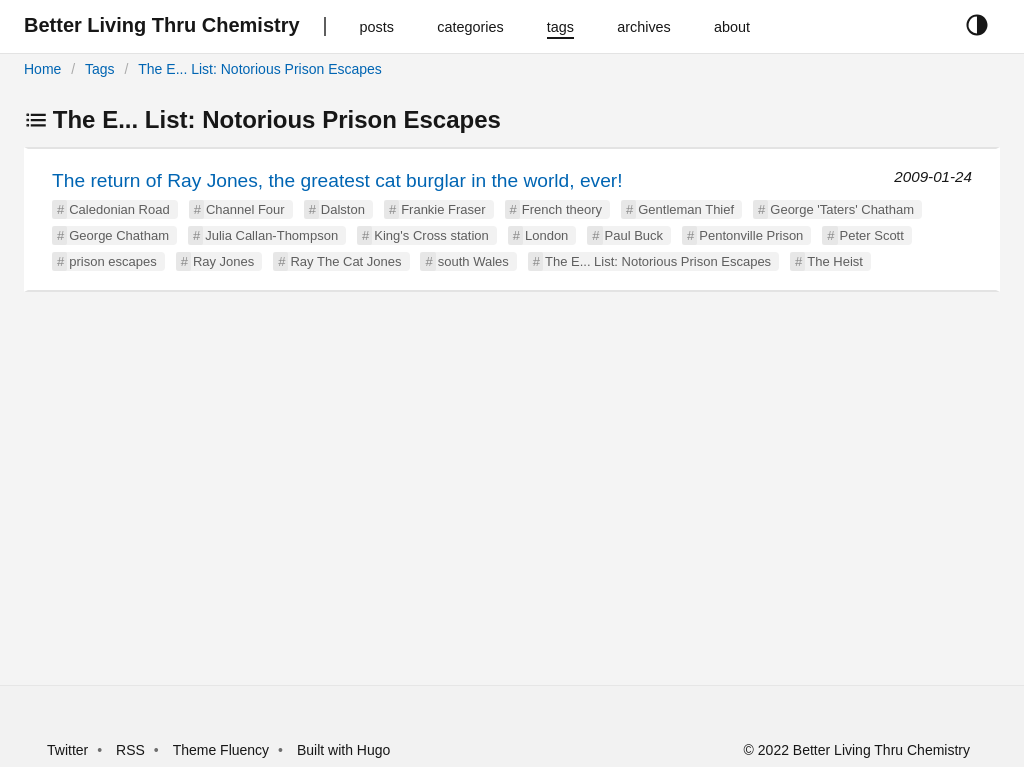  Describe the element at coordinates (842, 209) in the screenshot. I see `George 'Taters' Chatham` at that location.